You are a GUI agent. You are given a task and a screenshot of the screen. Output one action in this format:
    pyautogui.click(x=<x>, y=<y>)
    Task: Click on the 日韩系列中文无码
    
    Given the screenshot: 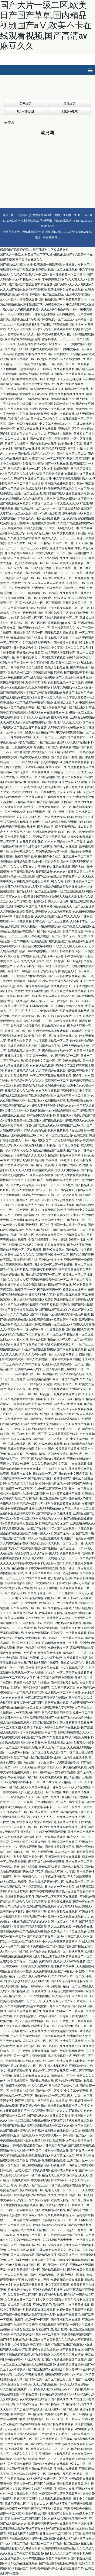 What is the action you would take?
    pyautogui.click(x=16, y=1717)
    